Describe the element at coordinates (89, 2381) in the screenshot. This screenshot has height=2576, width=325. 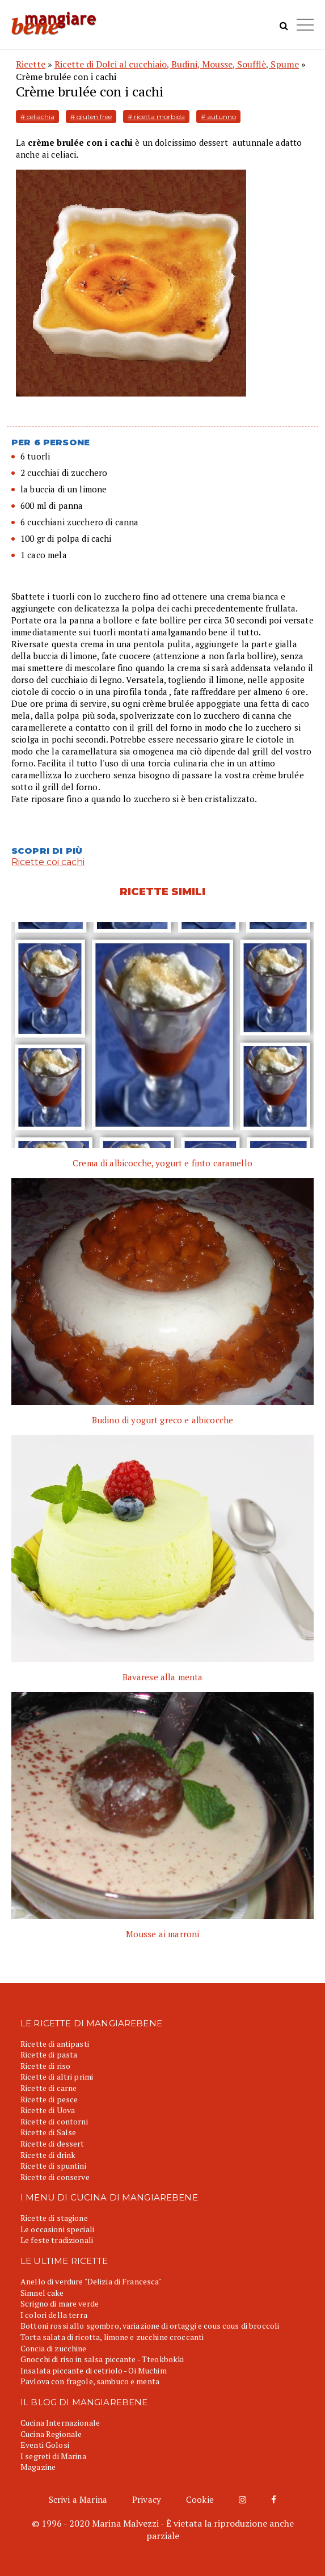
I see `Pavlova con fragole, sambuco e menta` at that location.